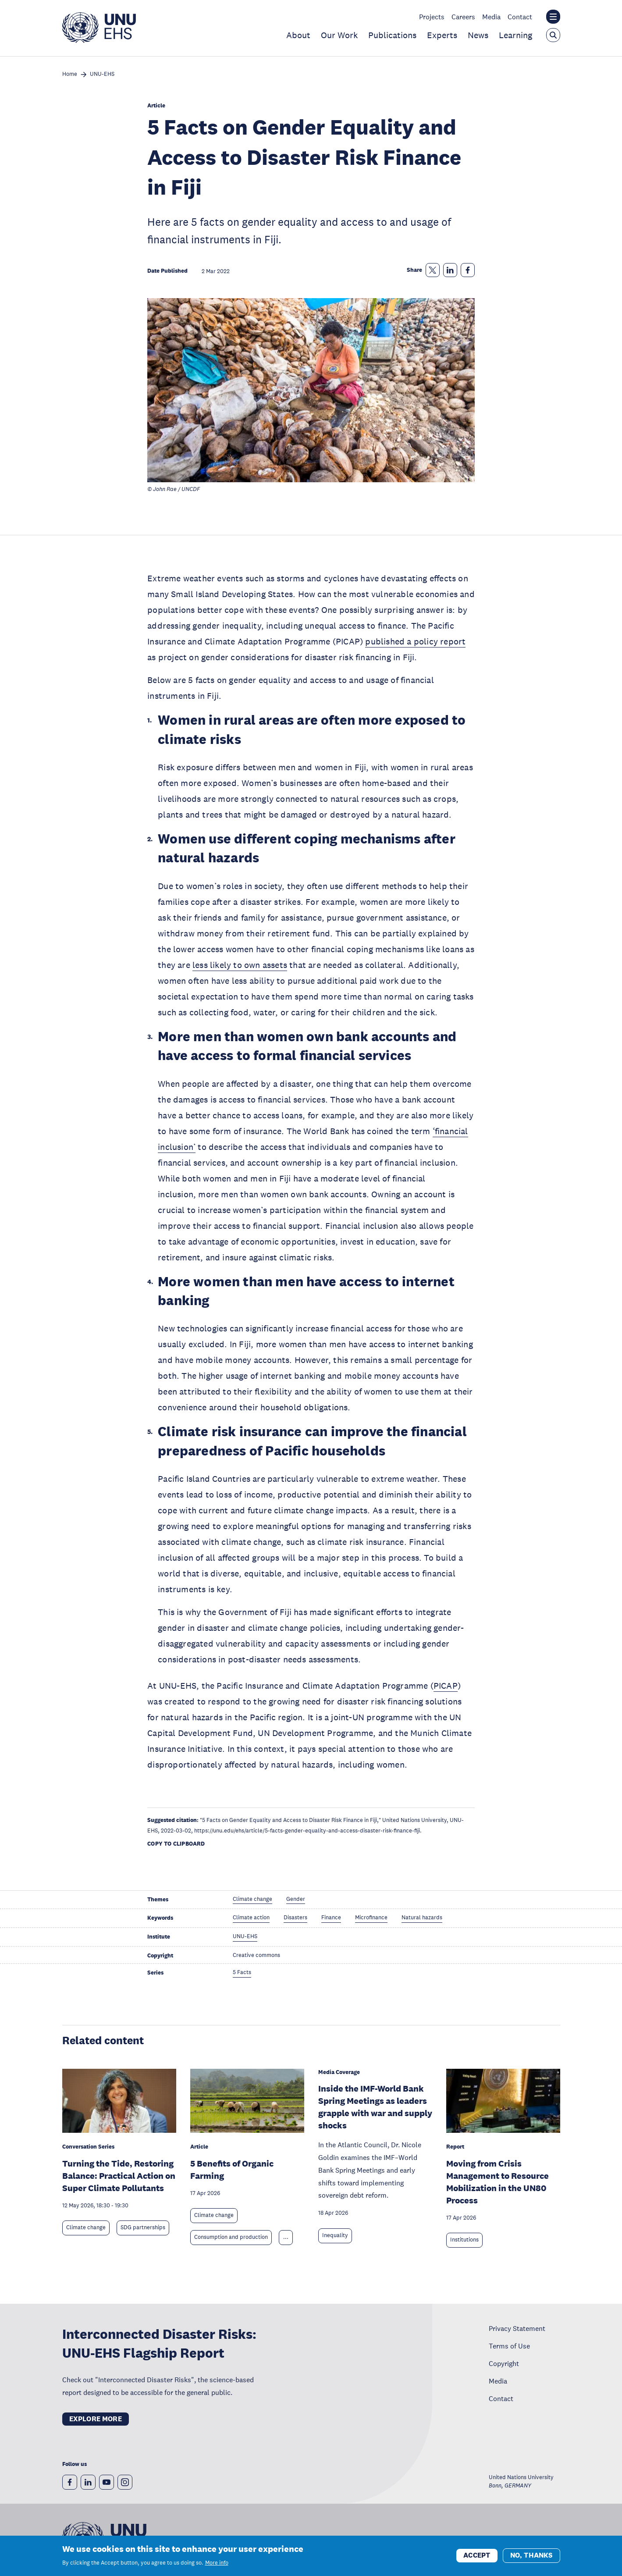 Image resolution: width=622 pixels, height=2576 pixels. Describe the element at coordinates (415, 641) in the screenshot. I see `published a policy report` at that location.